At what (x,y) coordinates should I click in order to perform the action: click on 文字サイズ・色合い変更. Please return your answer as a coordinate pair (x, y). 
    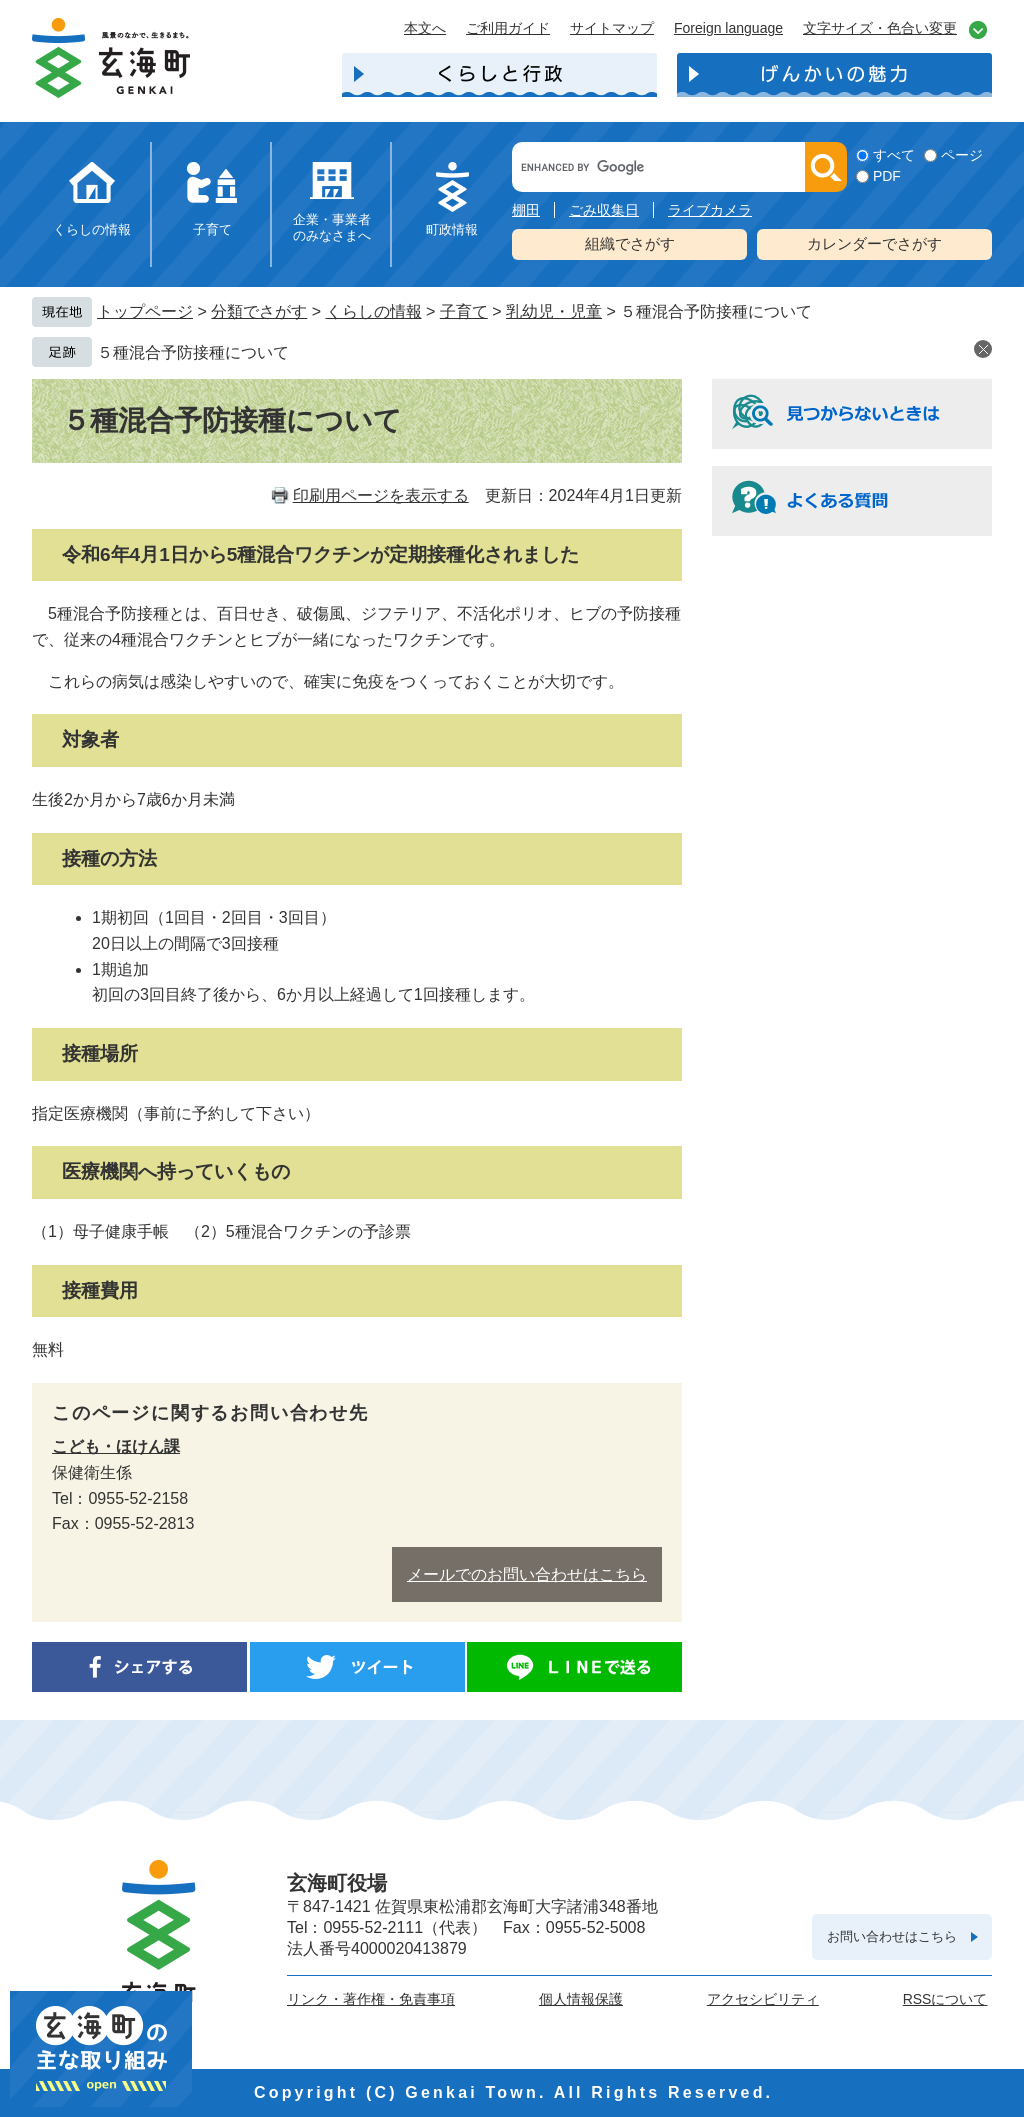
    Looking at the image, I should click on (880, 28).